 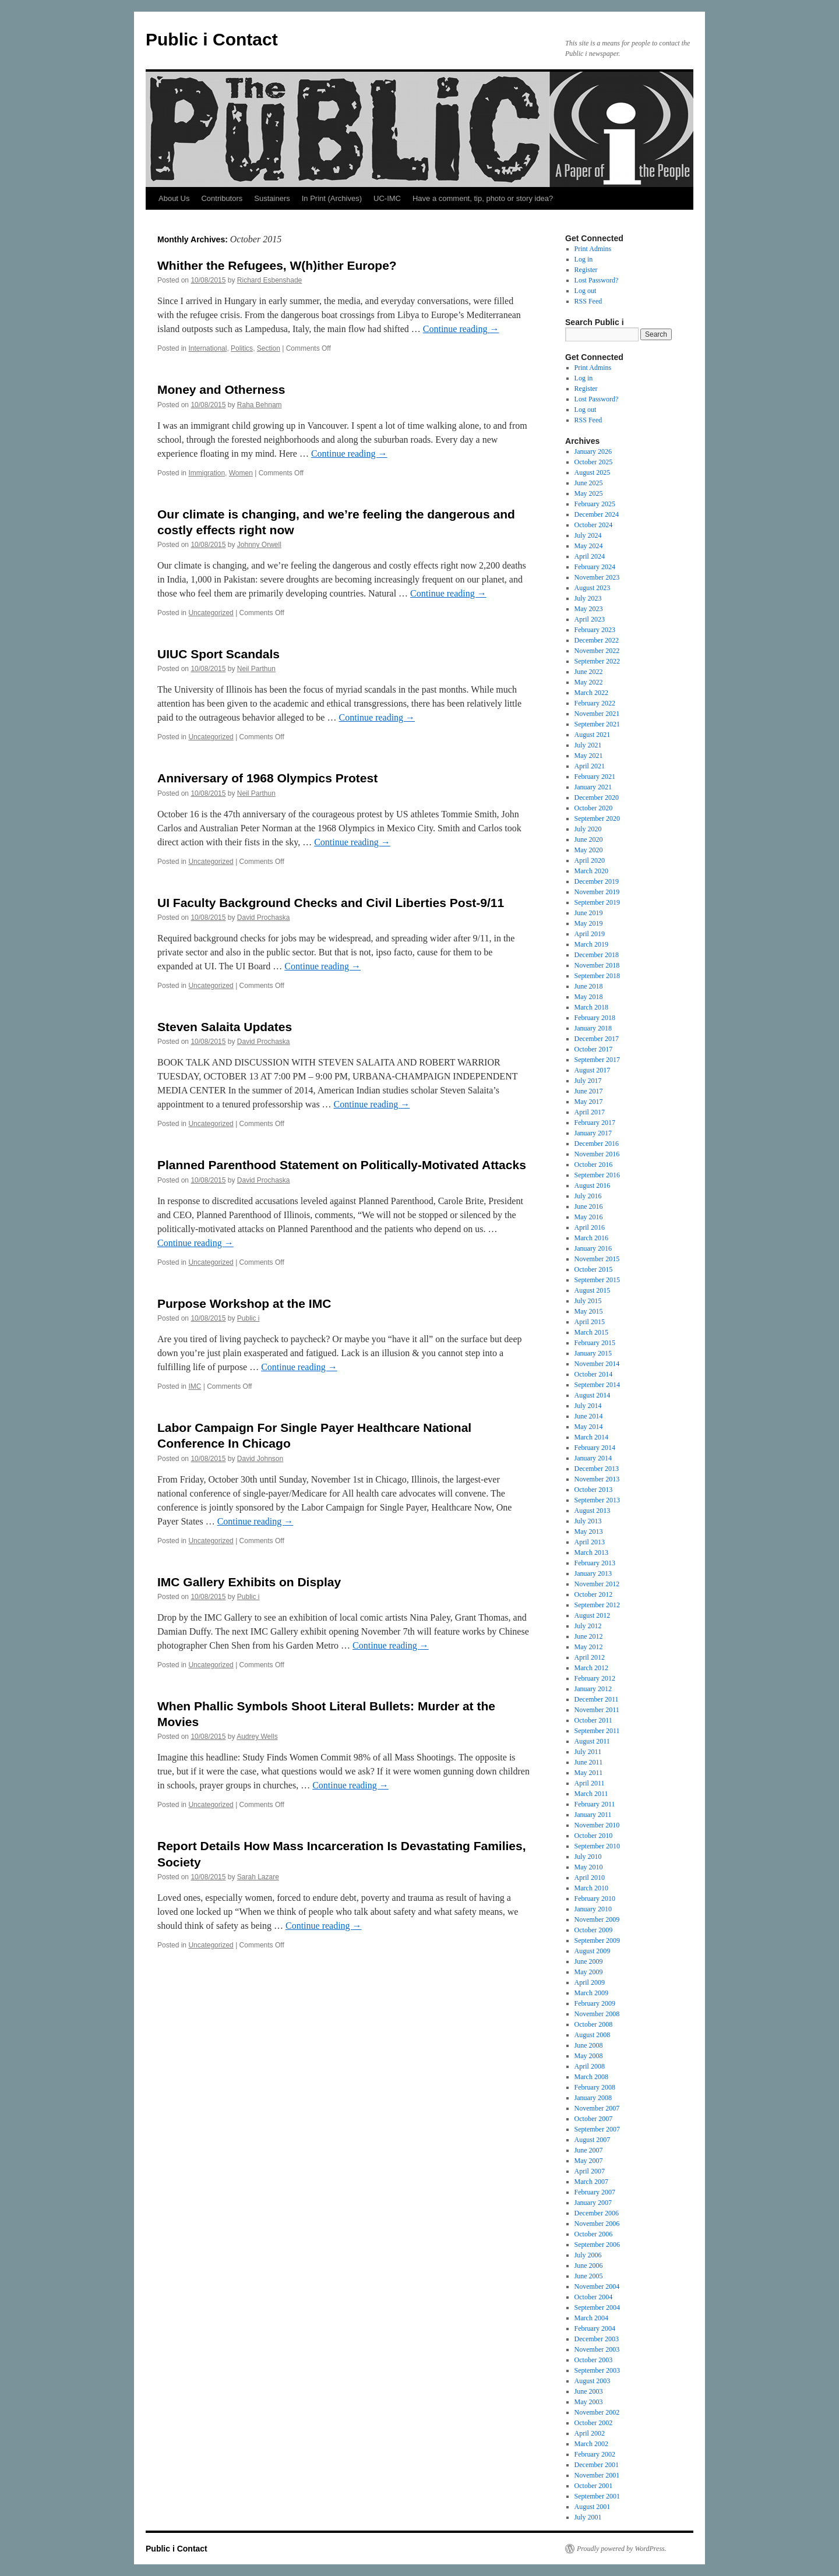 What do you see at coordinates (597, 2286) in the screenshot?
I see `November 2004` at bounding box center [597, 2286].